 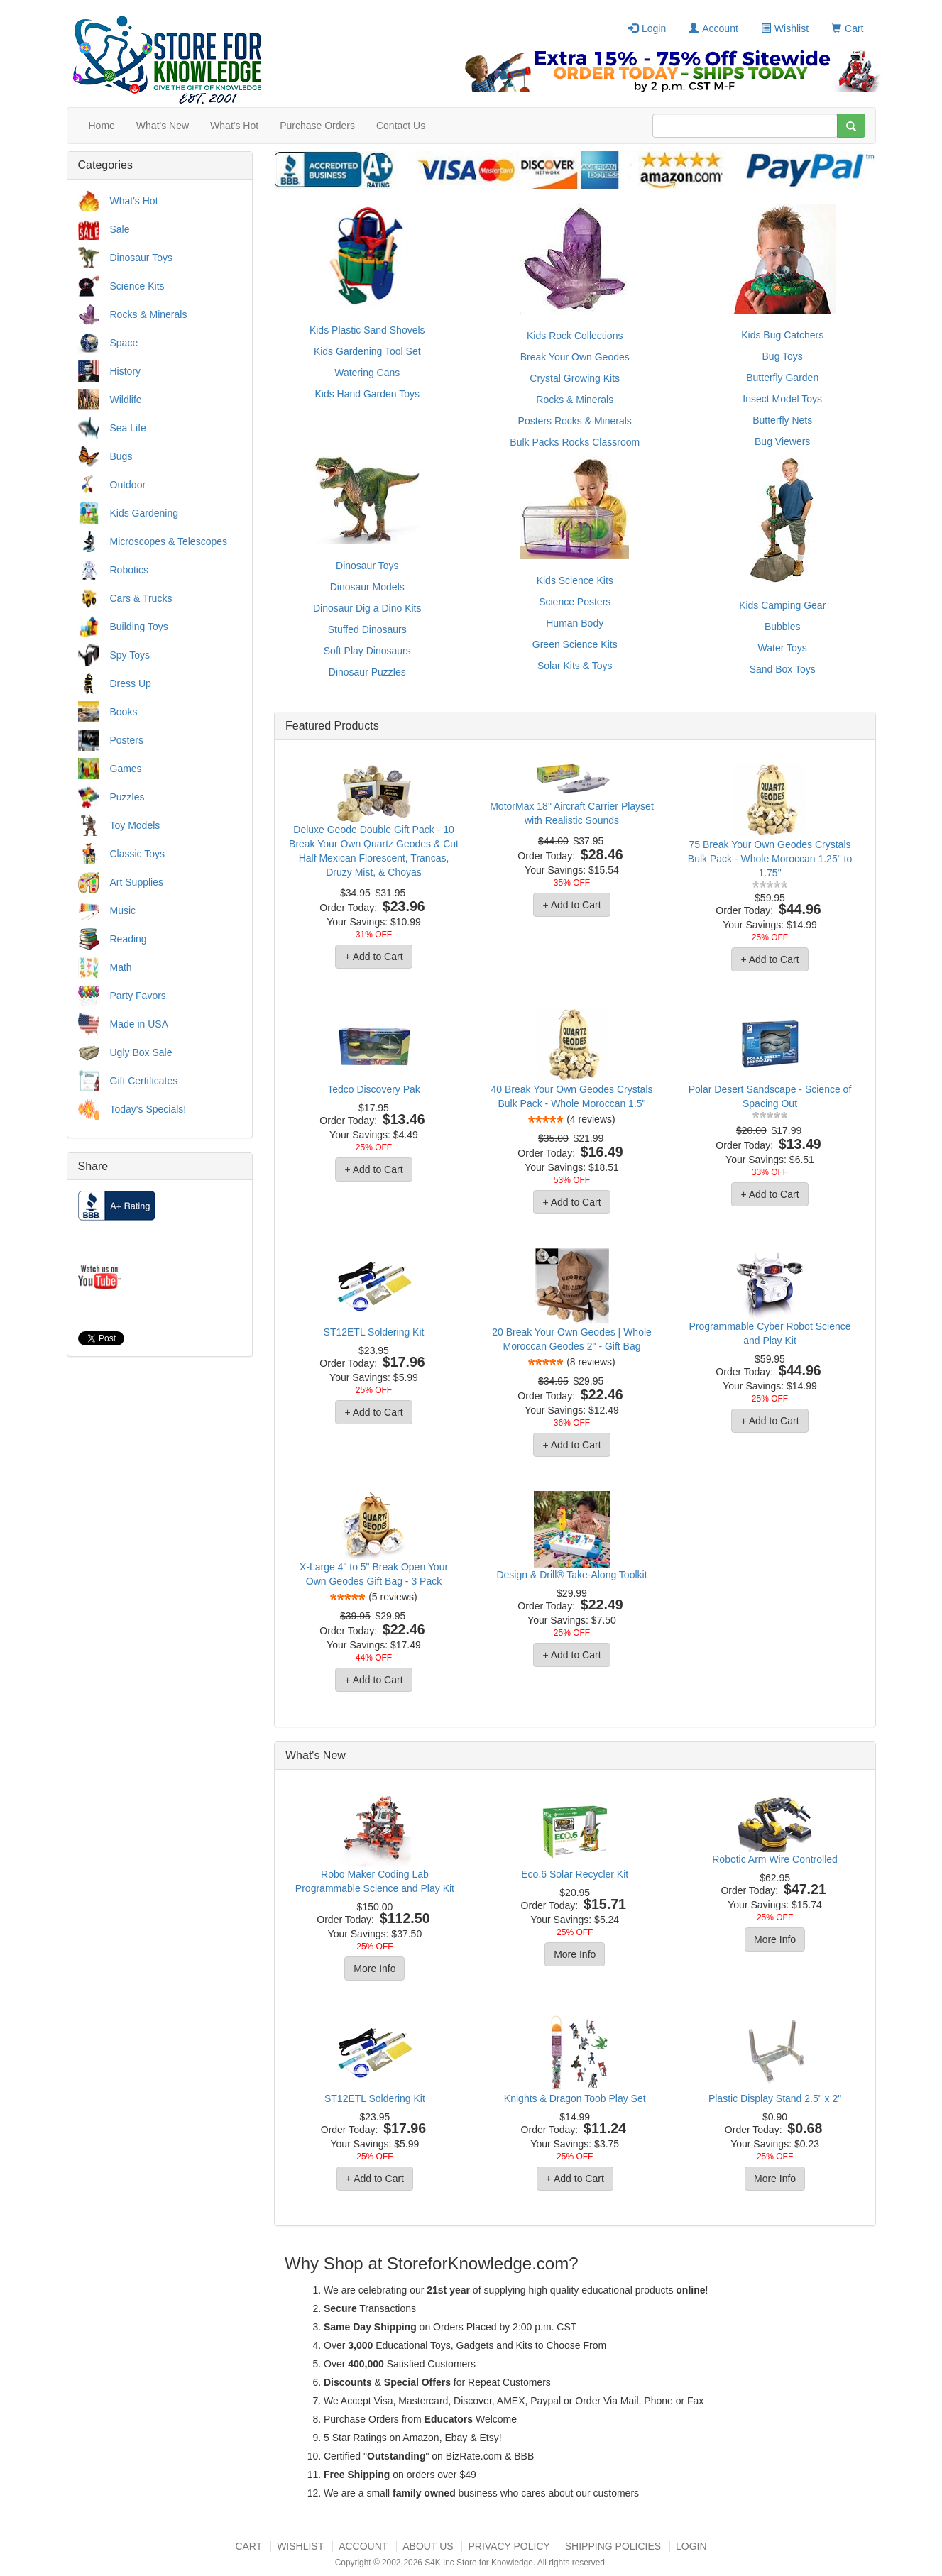 I want to click on Wildlife, so click(x=126, y=399).